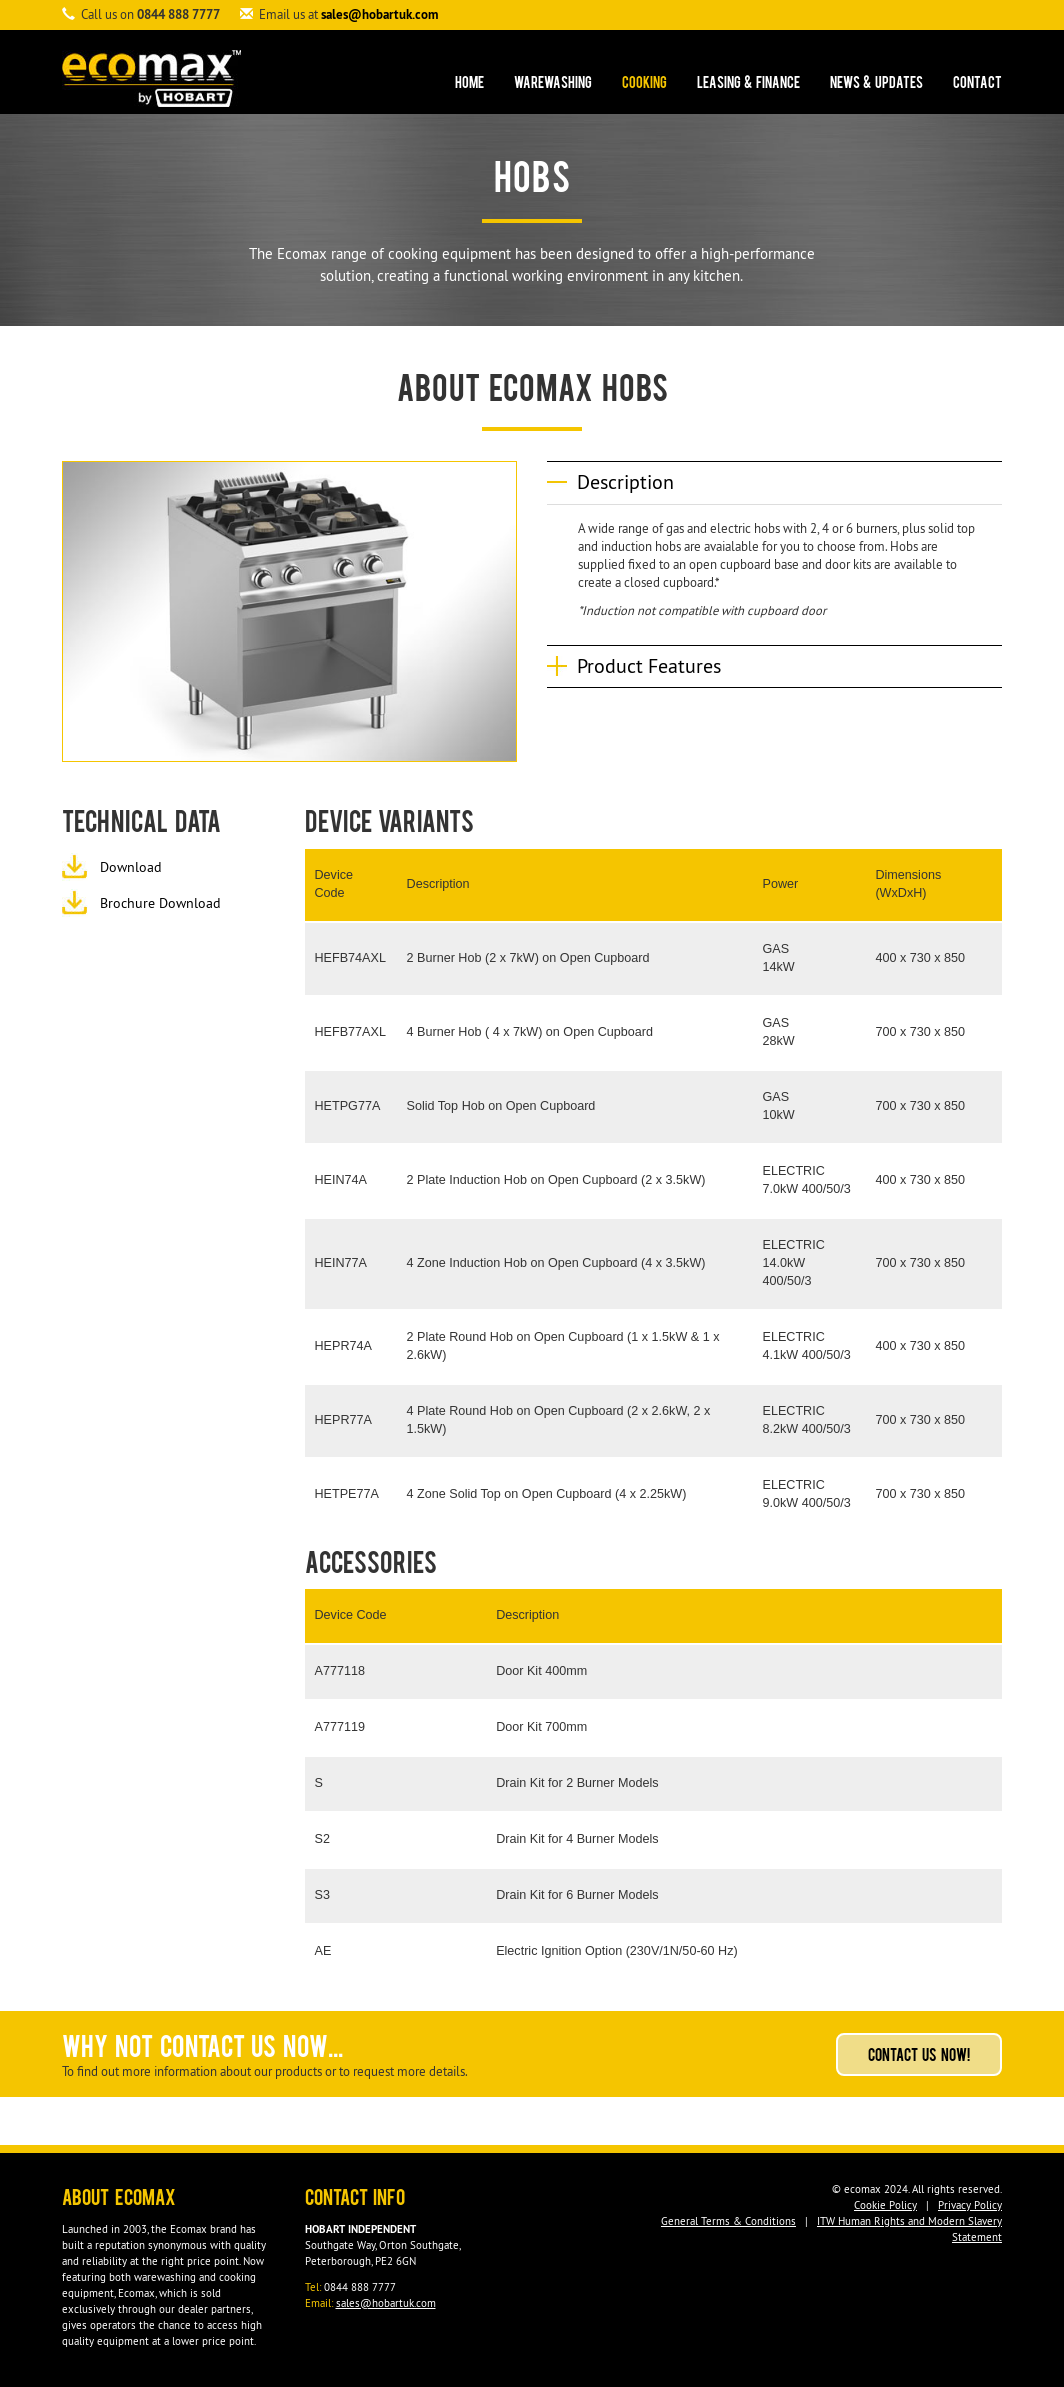 This screenshot has height=2387, width=1064. What do you see at coordinates (625, 482) in the screenshot?
I see `Description [button]` at bounding box center [625, 482].